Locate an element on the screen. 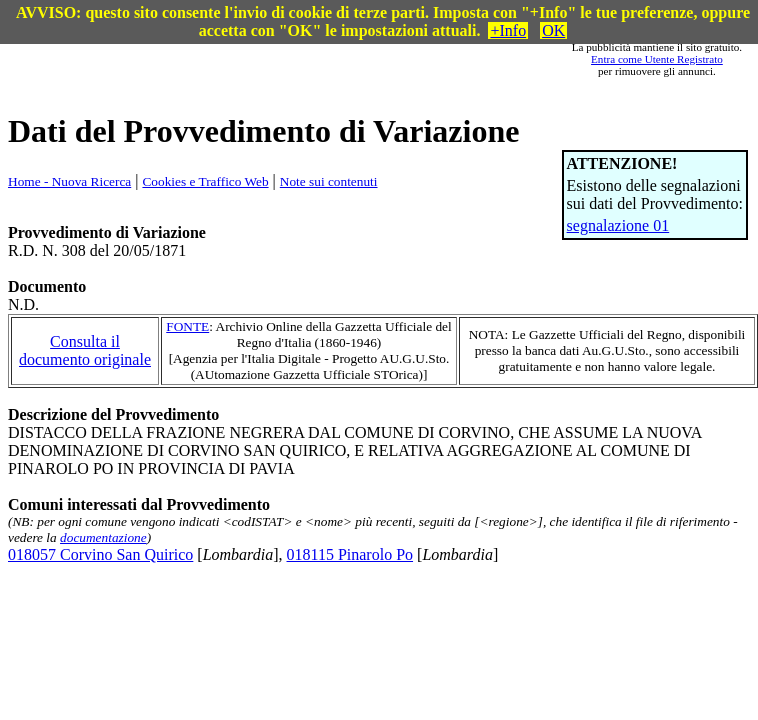 The image size is (758, 720). documentazione is located at coordinates (103, 537).